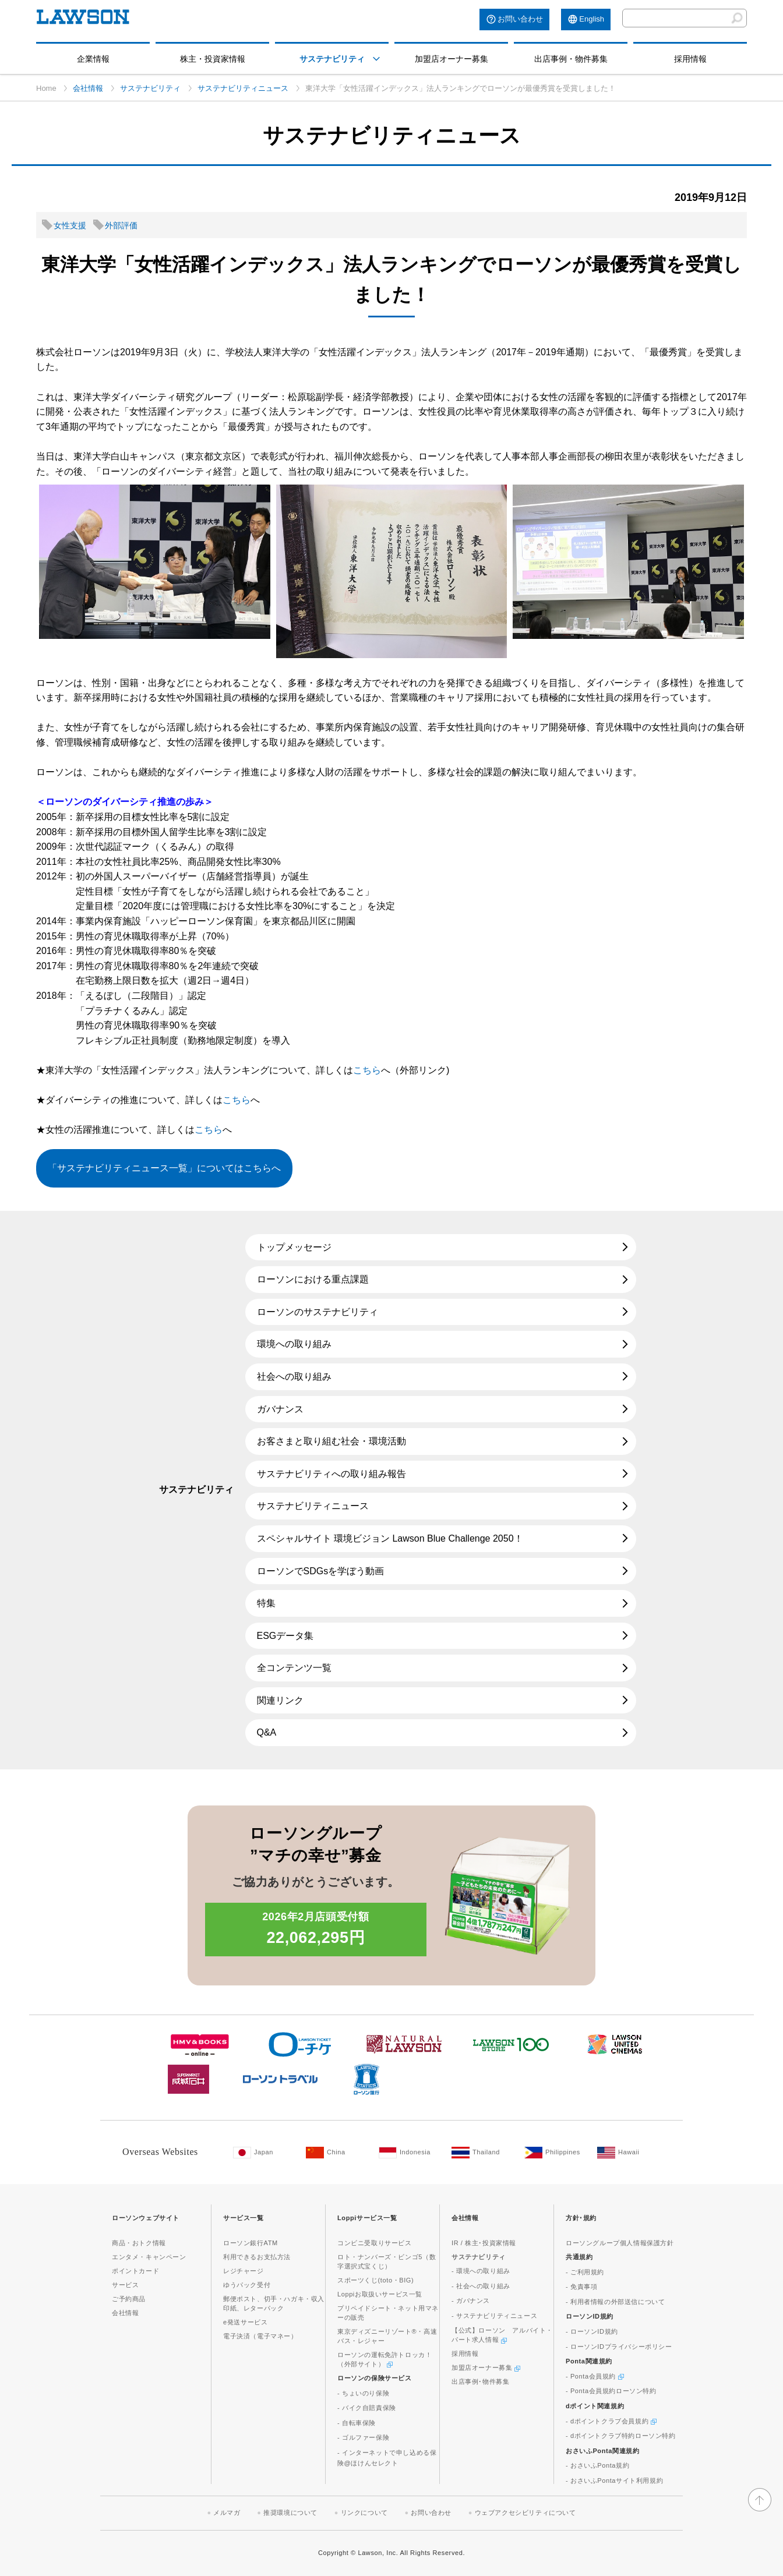 This screenshot has height=2576, width=783. I want to click on 出店事例・物件募集, so click(571, 58).